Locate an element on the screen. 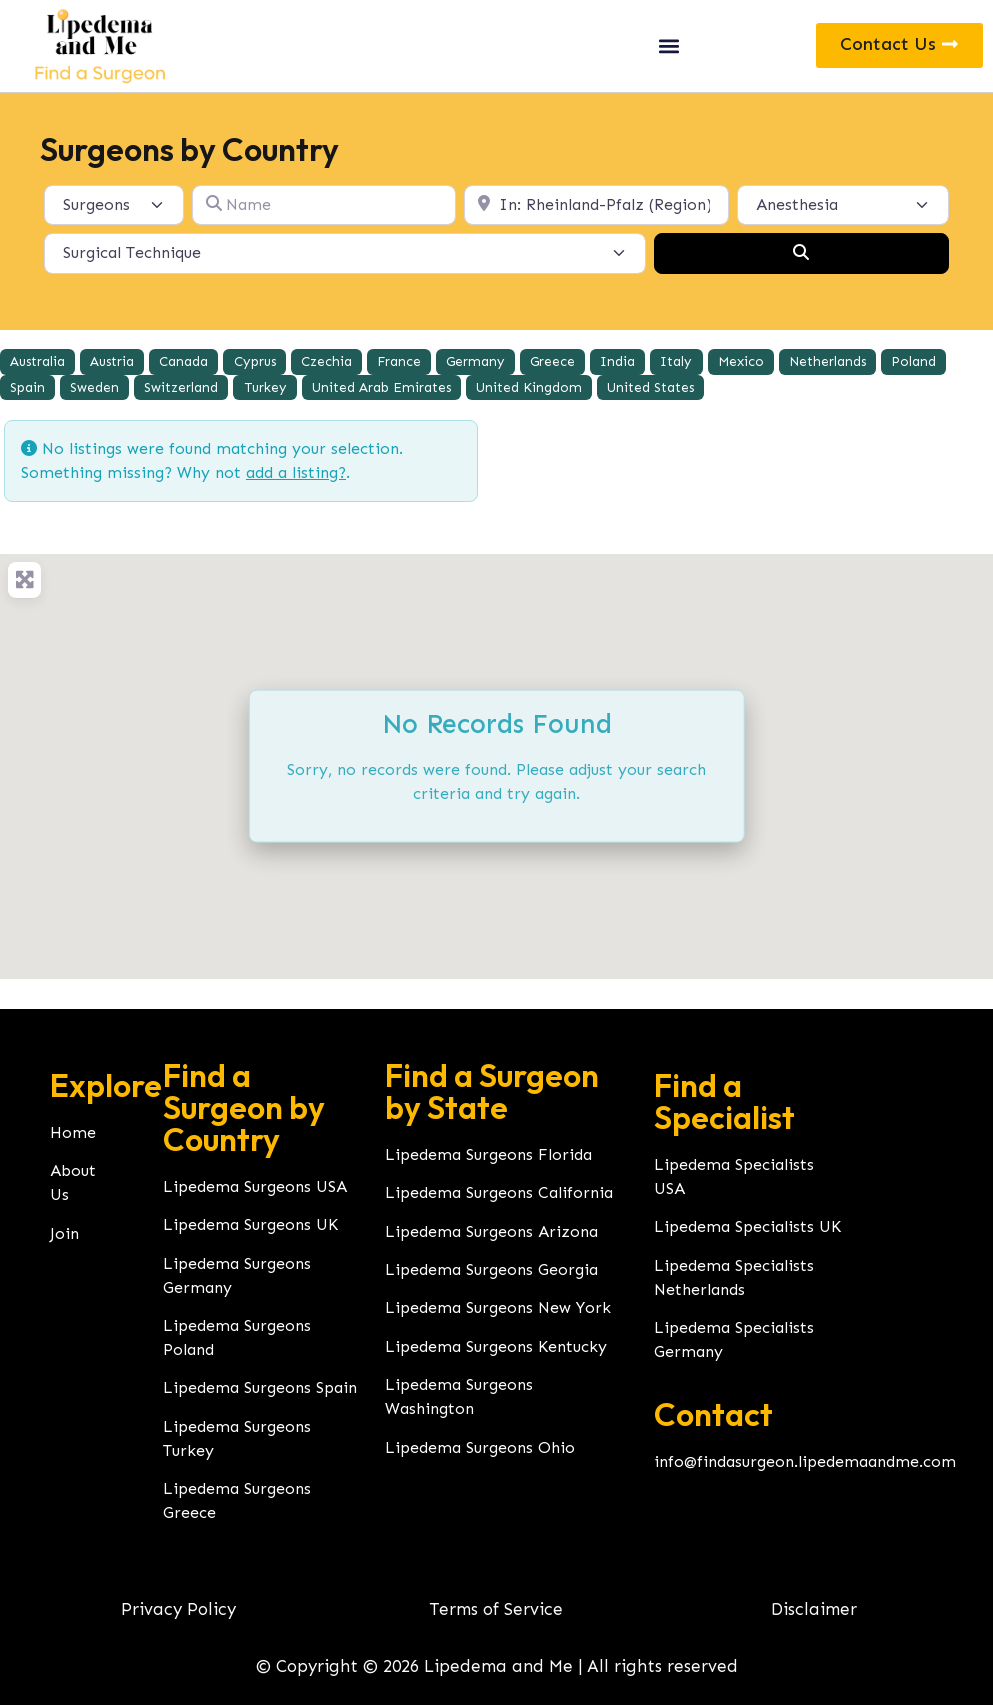 This screenshot has width=993, height=1705. Home is located at coordinates (73, 1132).